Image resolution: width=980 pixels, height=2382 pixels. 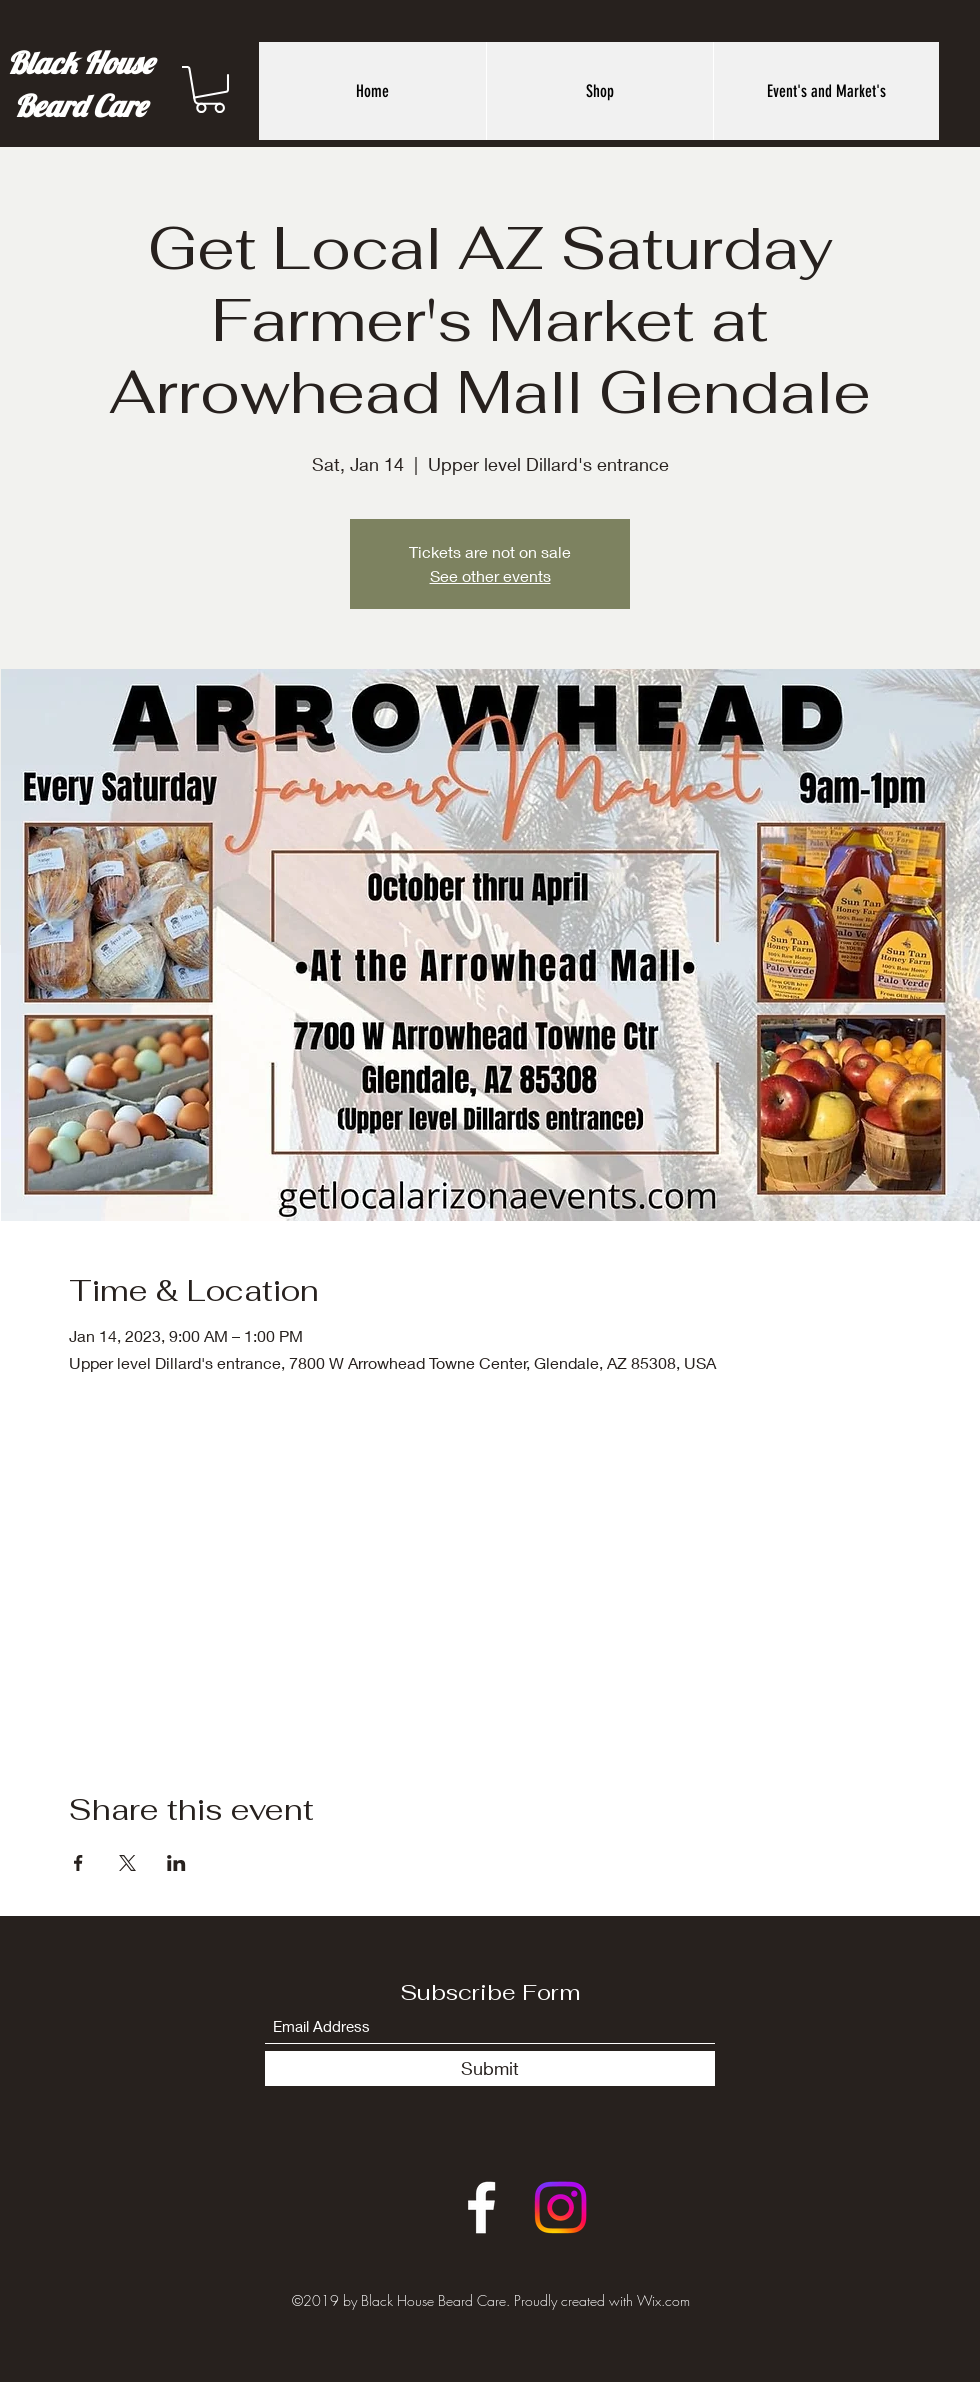 What do you see at coordinates (560, 2207) in the screenshot?
I see `[Instagram]` at bounding box center [560, 2207].